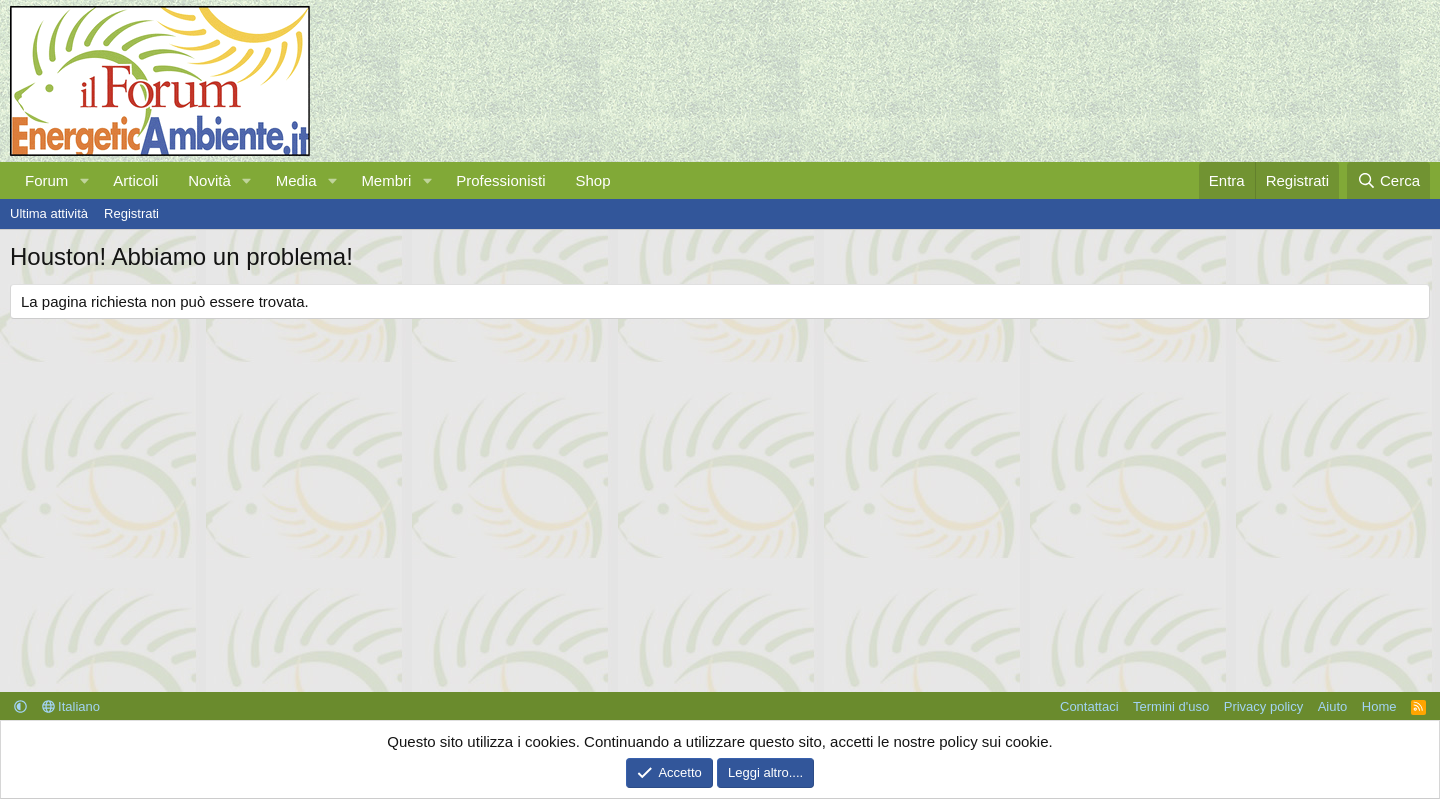  Describe the element at coordinates (209, 180) in the screenshot. I see `Novità` at that location.